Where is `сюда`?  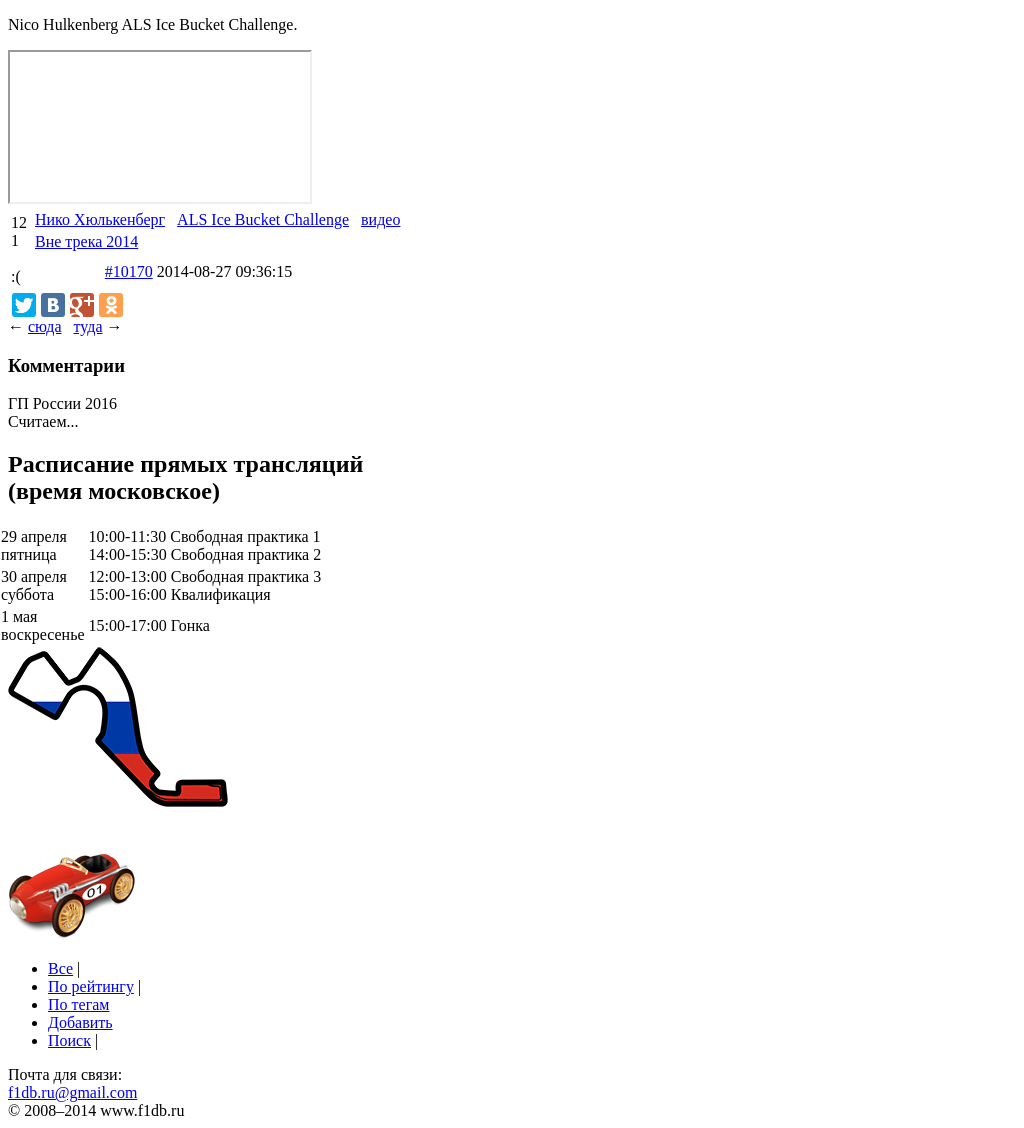
сюда is located at coordinates (44, 326).